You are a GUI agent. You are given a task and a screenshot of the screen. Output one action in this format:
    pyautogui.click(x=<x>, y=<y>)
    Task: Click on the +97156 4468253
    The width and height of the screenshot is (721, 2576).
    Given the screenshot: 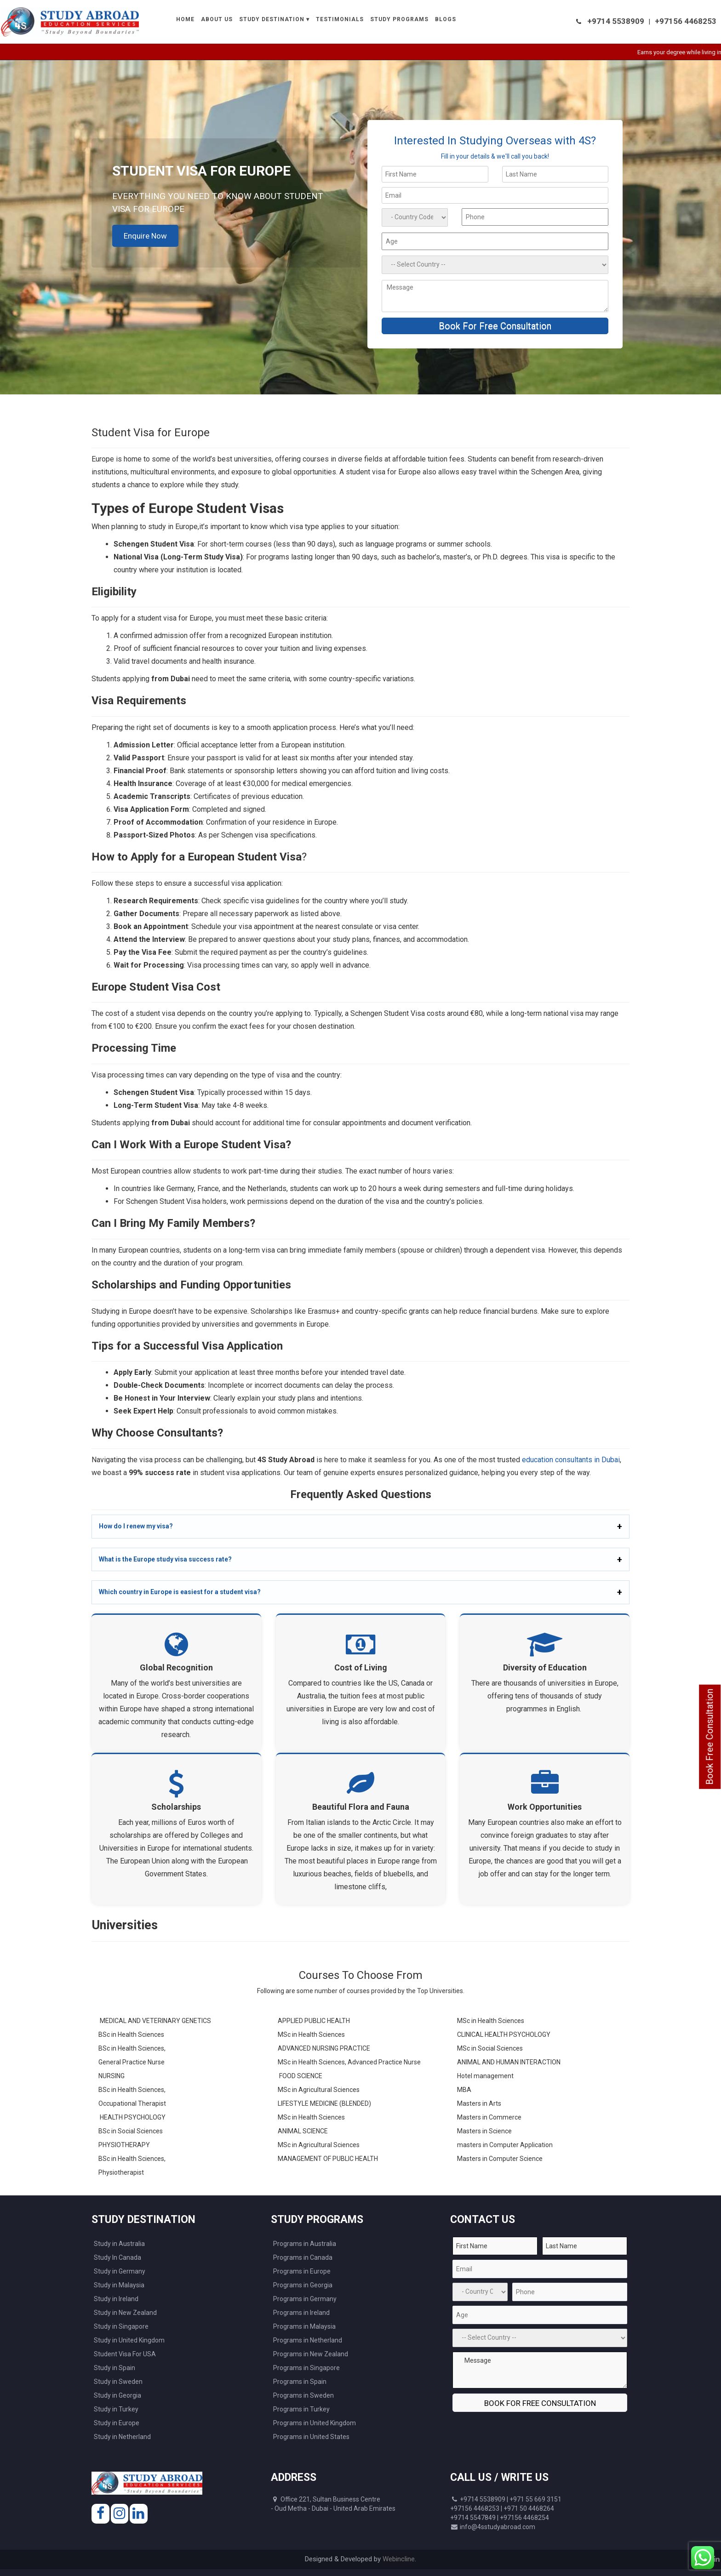 What is the action you would take?
    pyautogui.click(x=685, y=21)
    